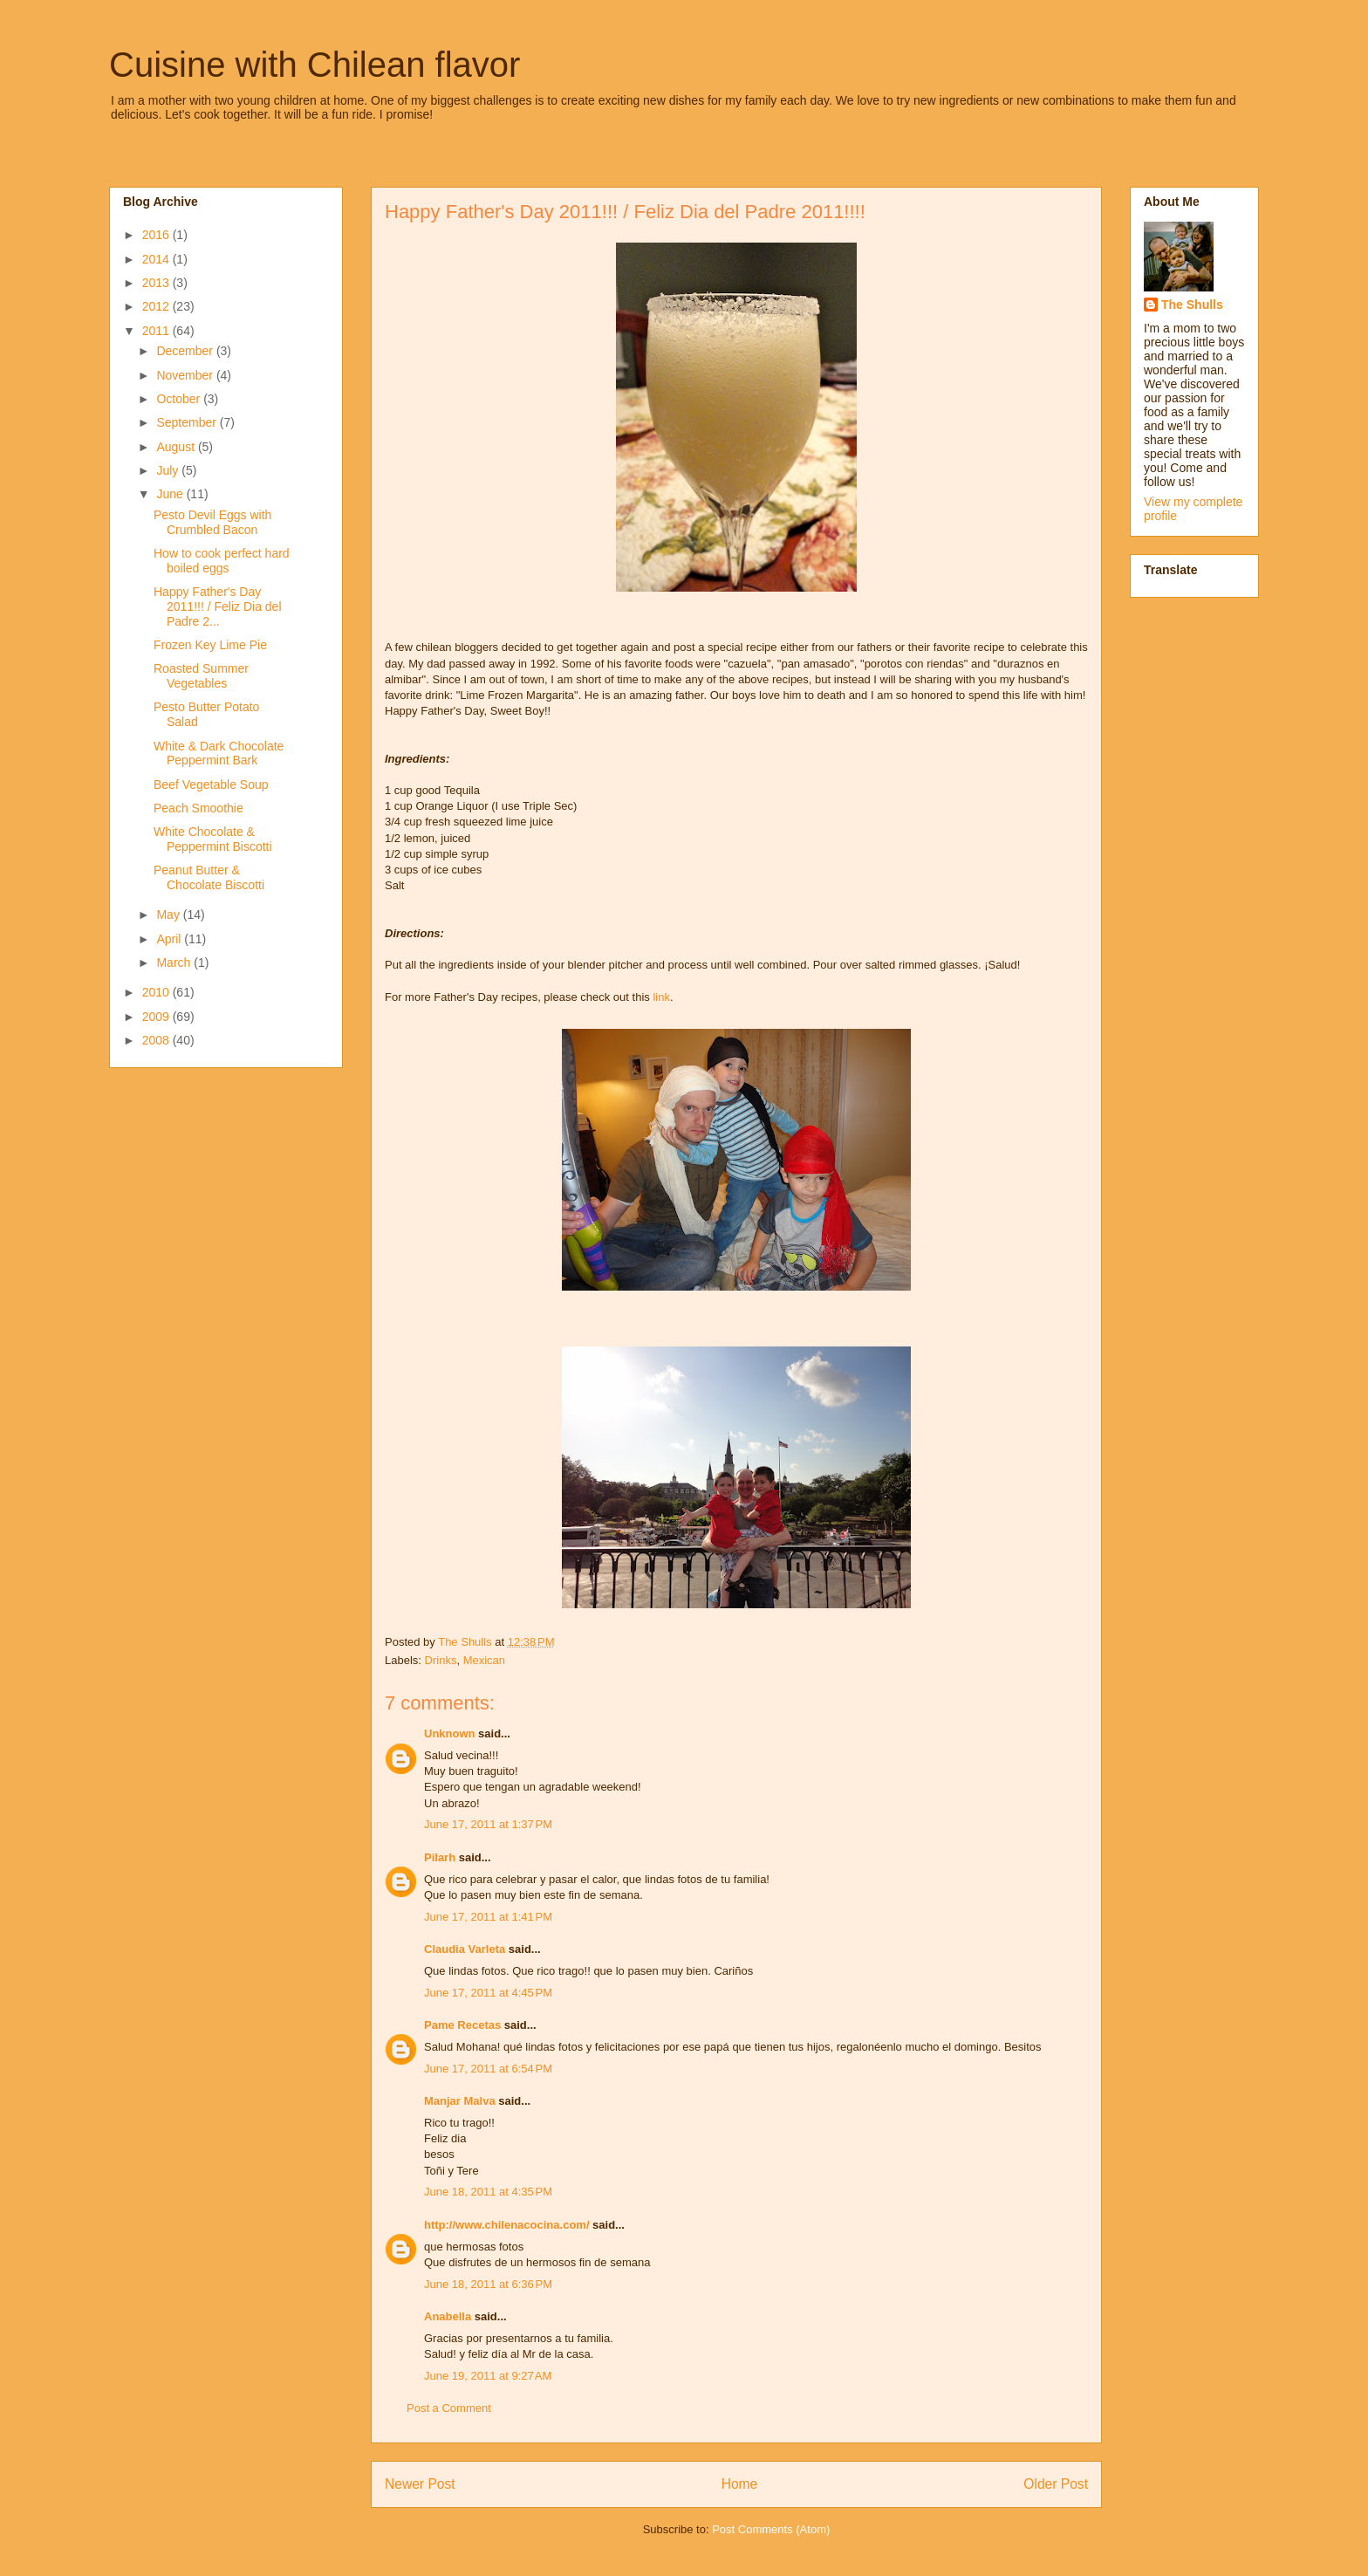  Describe the element at coordinates (661, 997) in the screenshot. I see `link` at that location.